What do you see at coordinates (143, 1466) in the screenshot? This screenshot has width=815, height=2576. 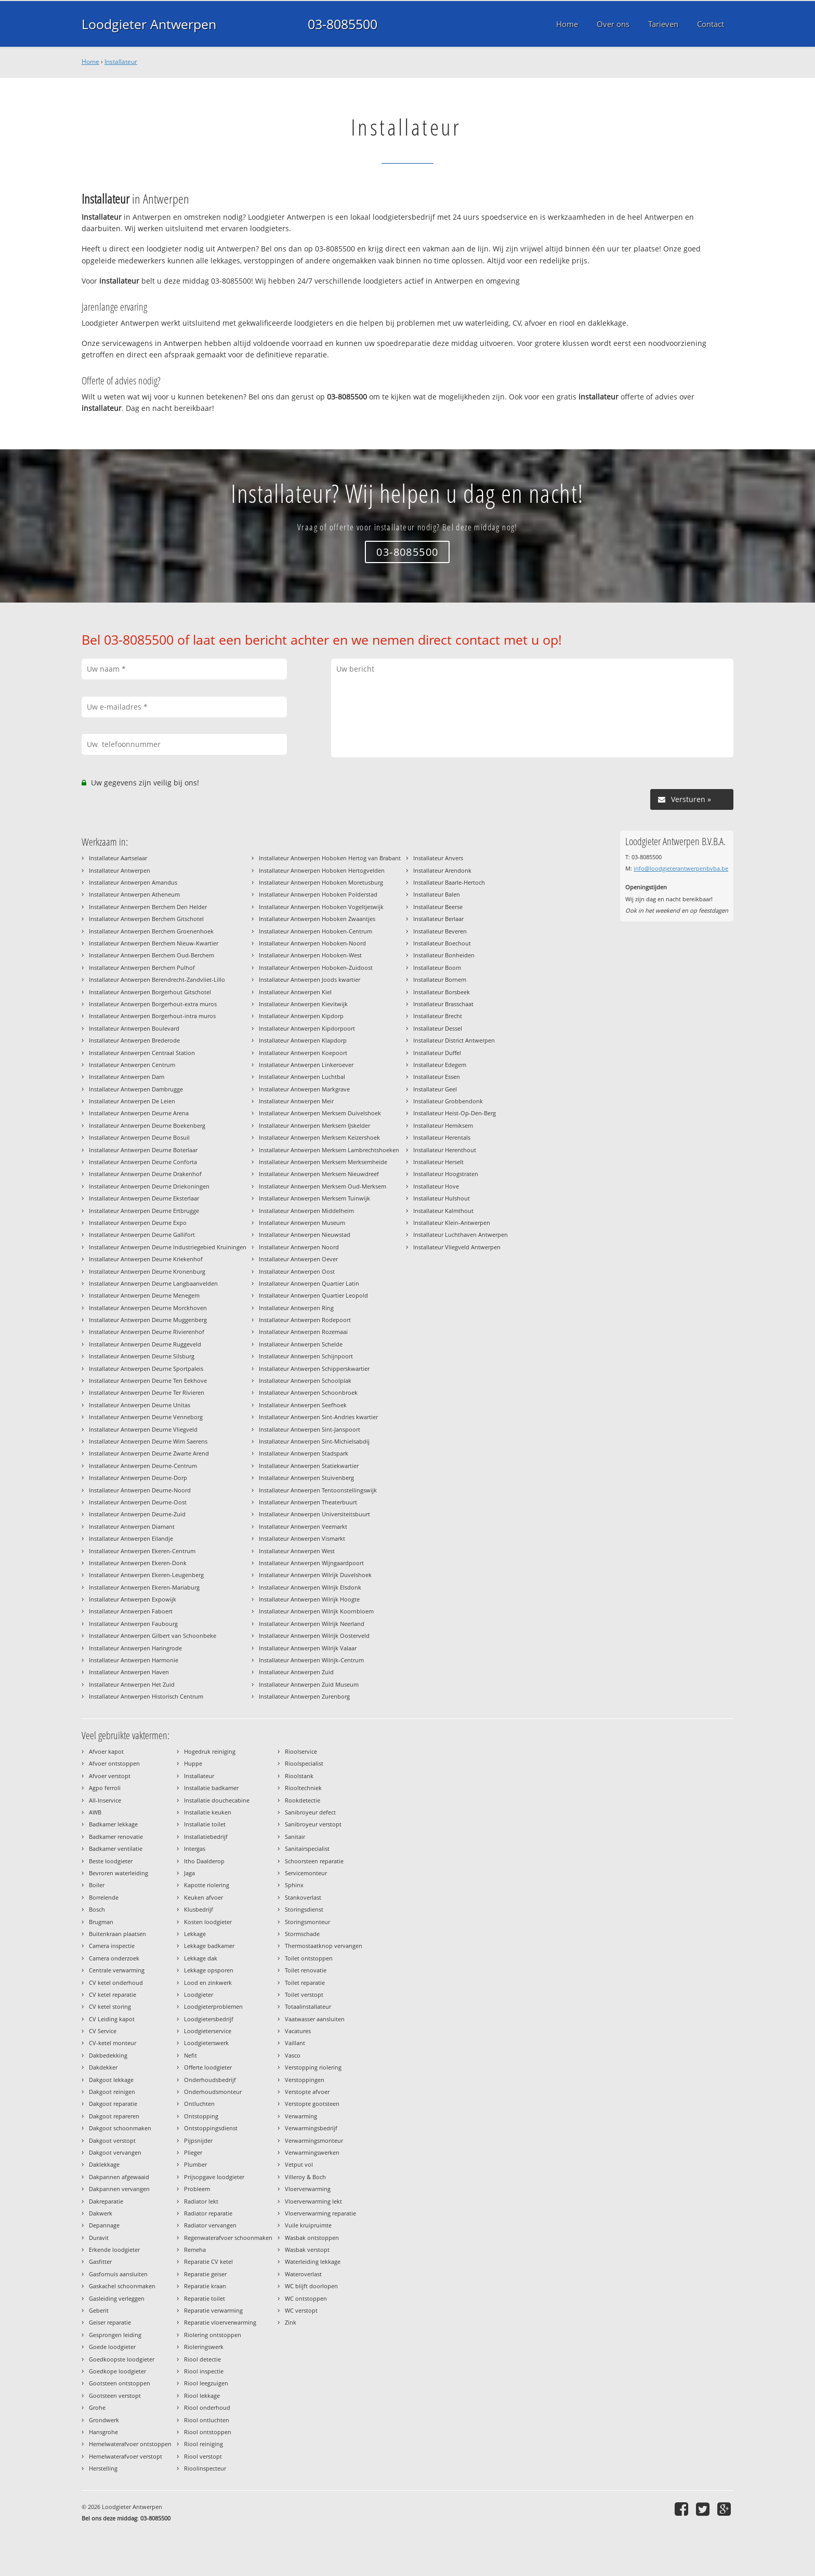 I see `Installateur Antwerpen Deurne-Centrum` at bounding box center [143, 1466].